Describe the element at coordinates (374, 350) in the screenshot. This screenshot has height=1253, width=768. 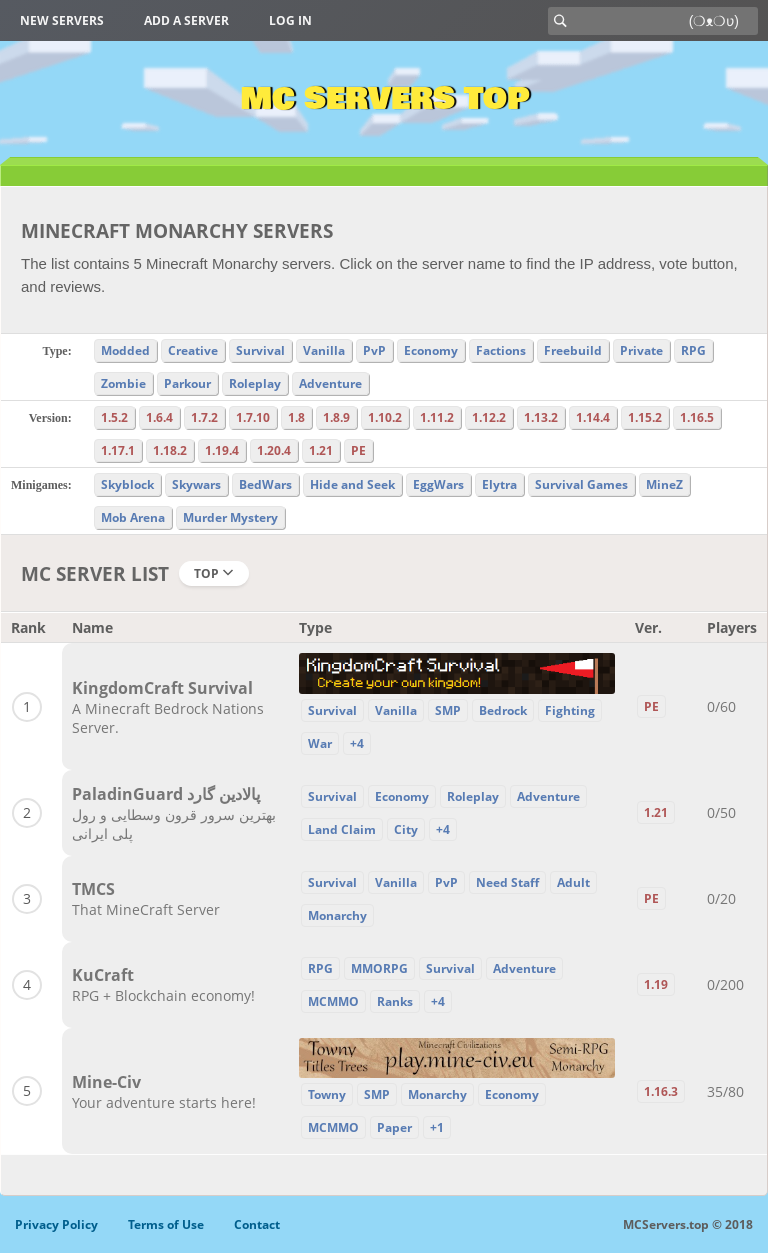
I see `PvP` at that location.